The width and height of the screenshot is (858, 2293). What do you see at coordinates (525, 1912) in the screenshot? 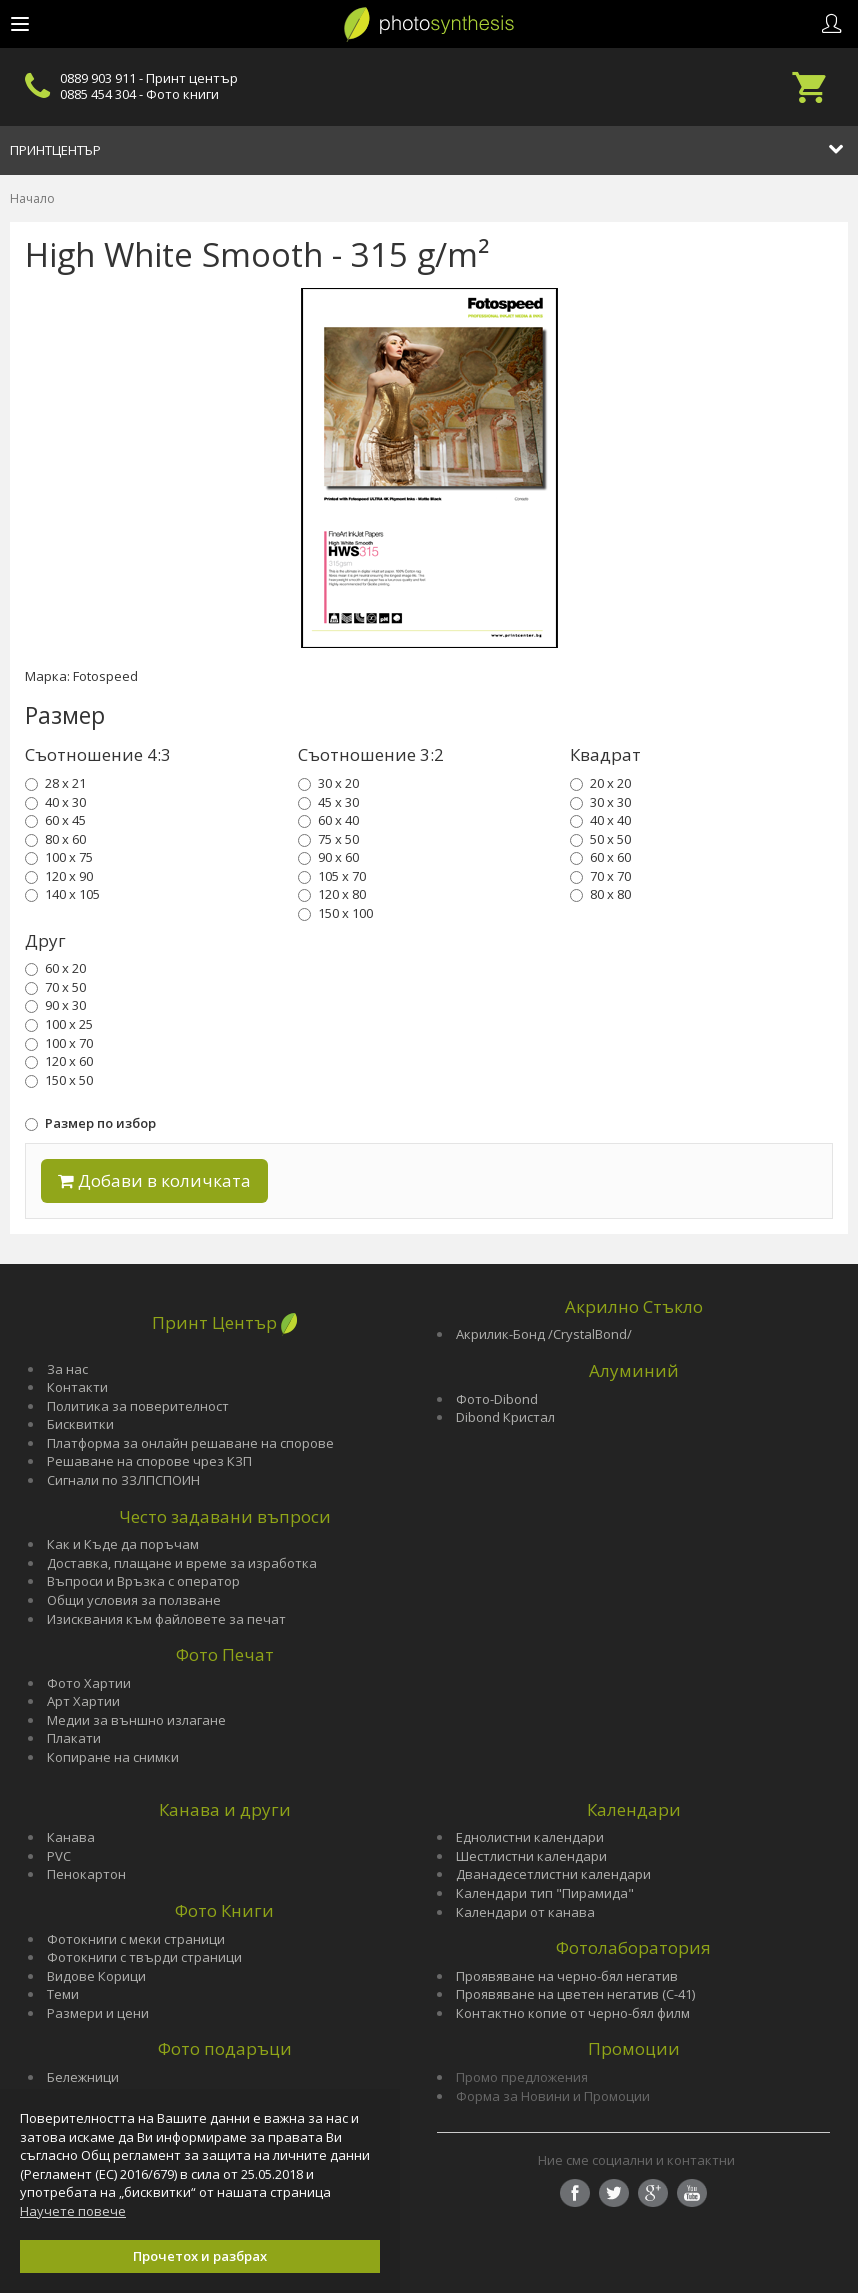
I see `Календари от канава` at bounding box center [525, 1912].